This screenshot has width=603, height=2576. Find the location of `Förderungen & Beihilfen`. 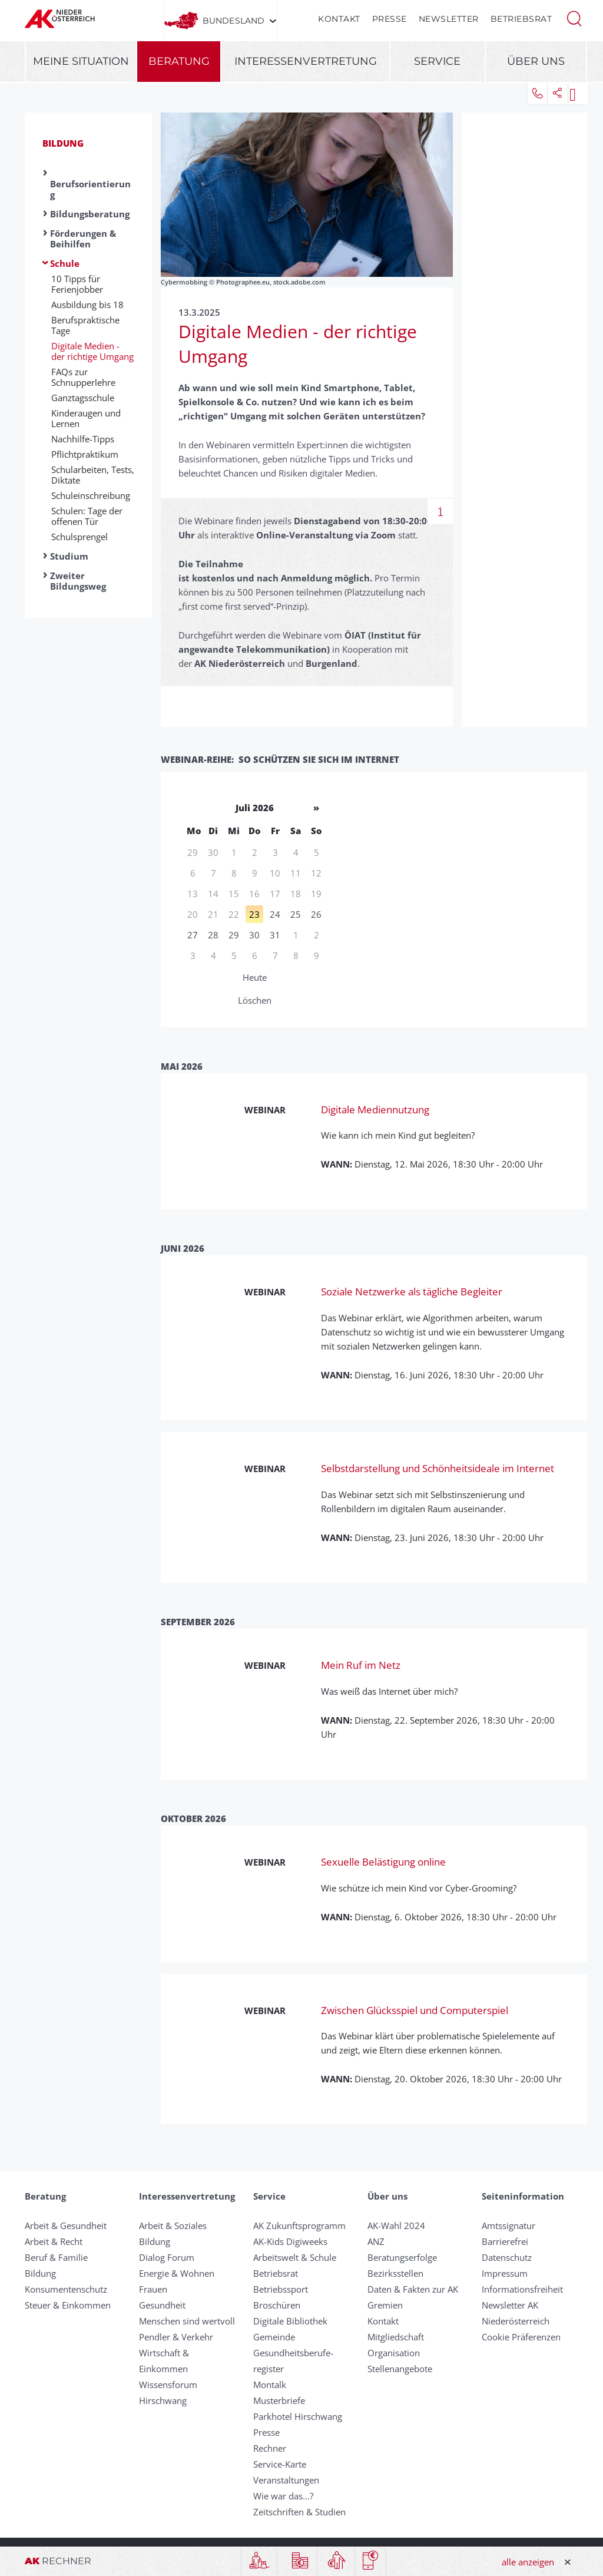

Förderungen & Beihilfen is located at coordinates (83, 238).